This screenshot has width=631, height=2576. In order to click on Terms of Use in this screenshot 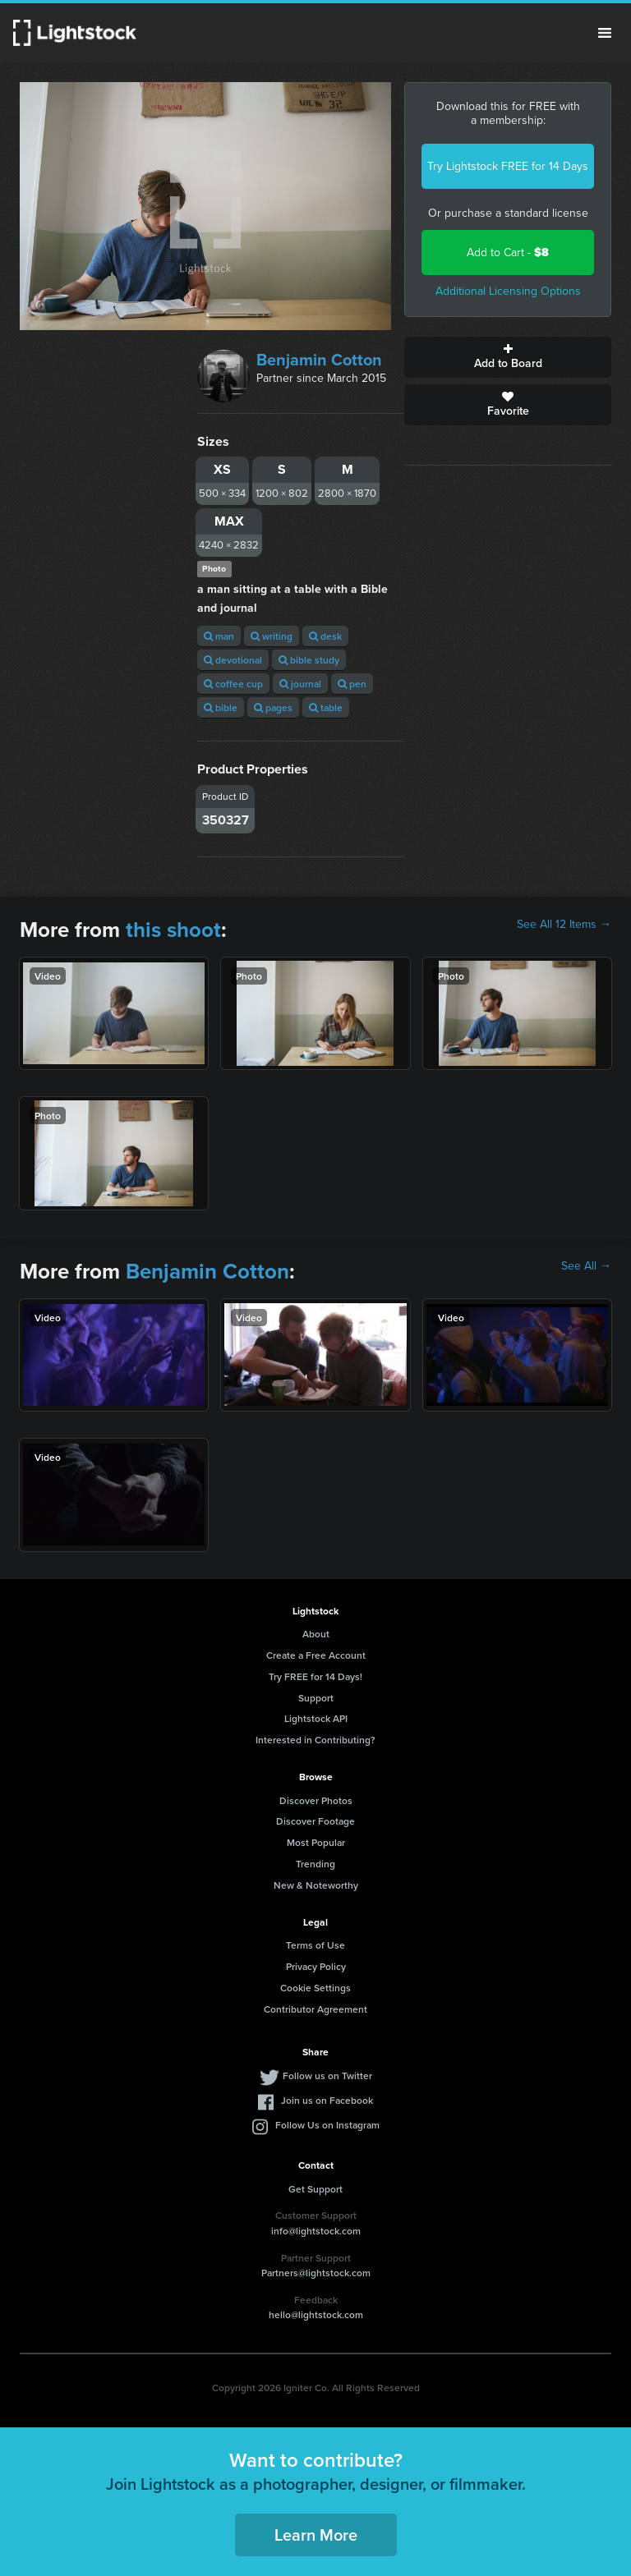, I will do `click(315, 1945)`.